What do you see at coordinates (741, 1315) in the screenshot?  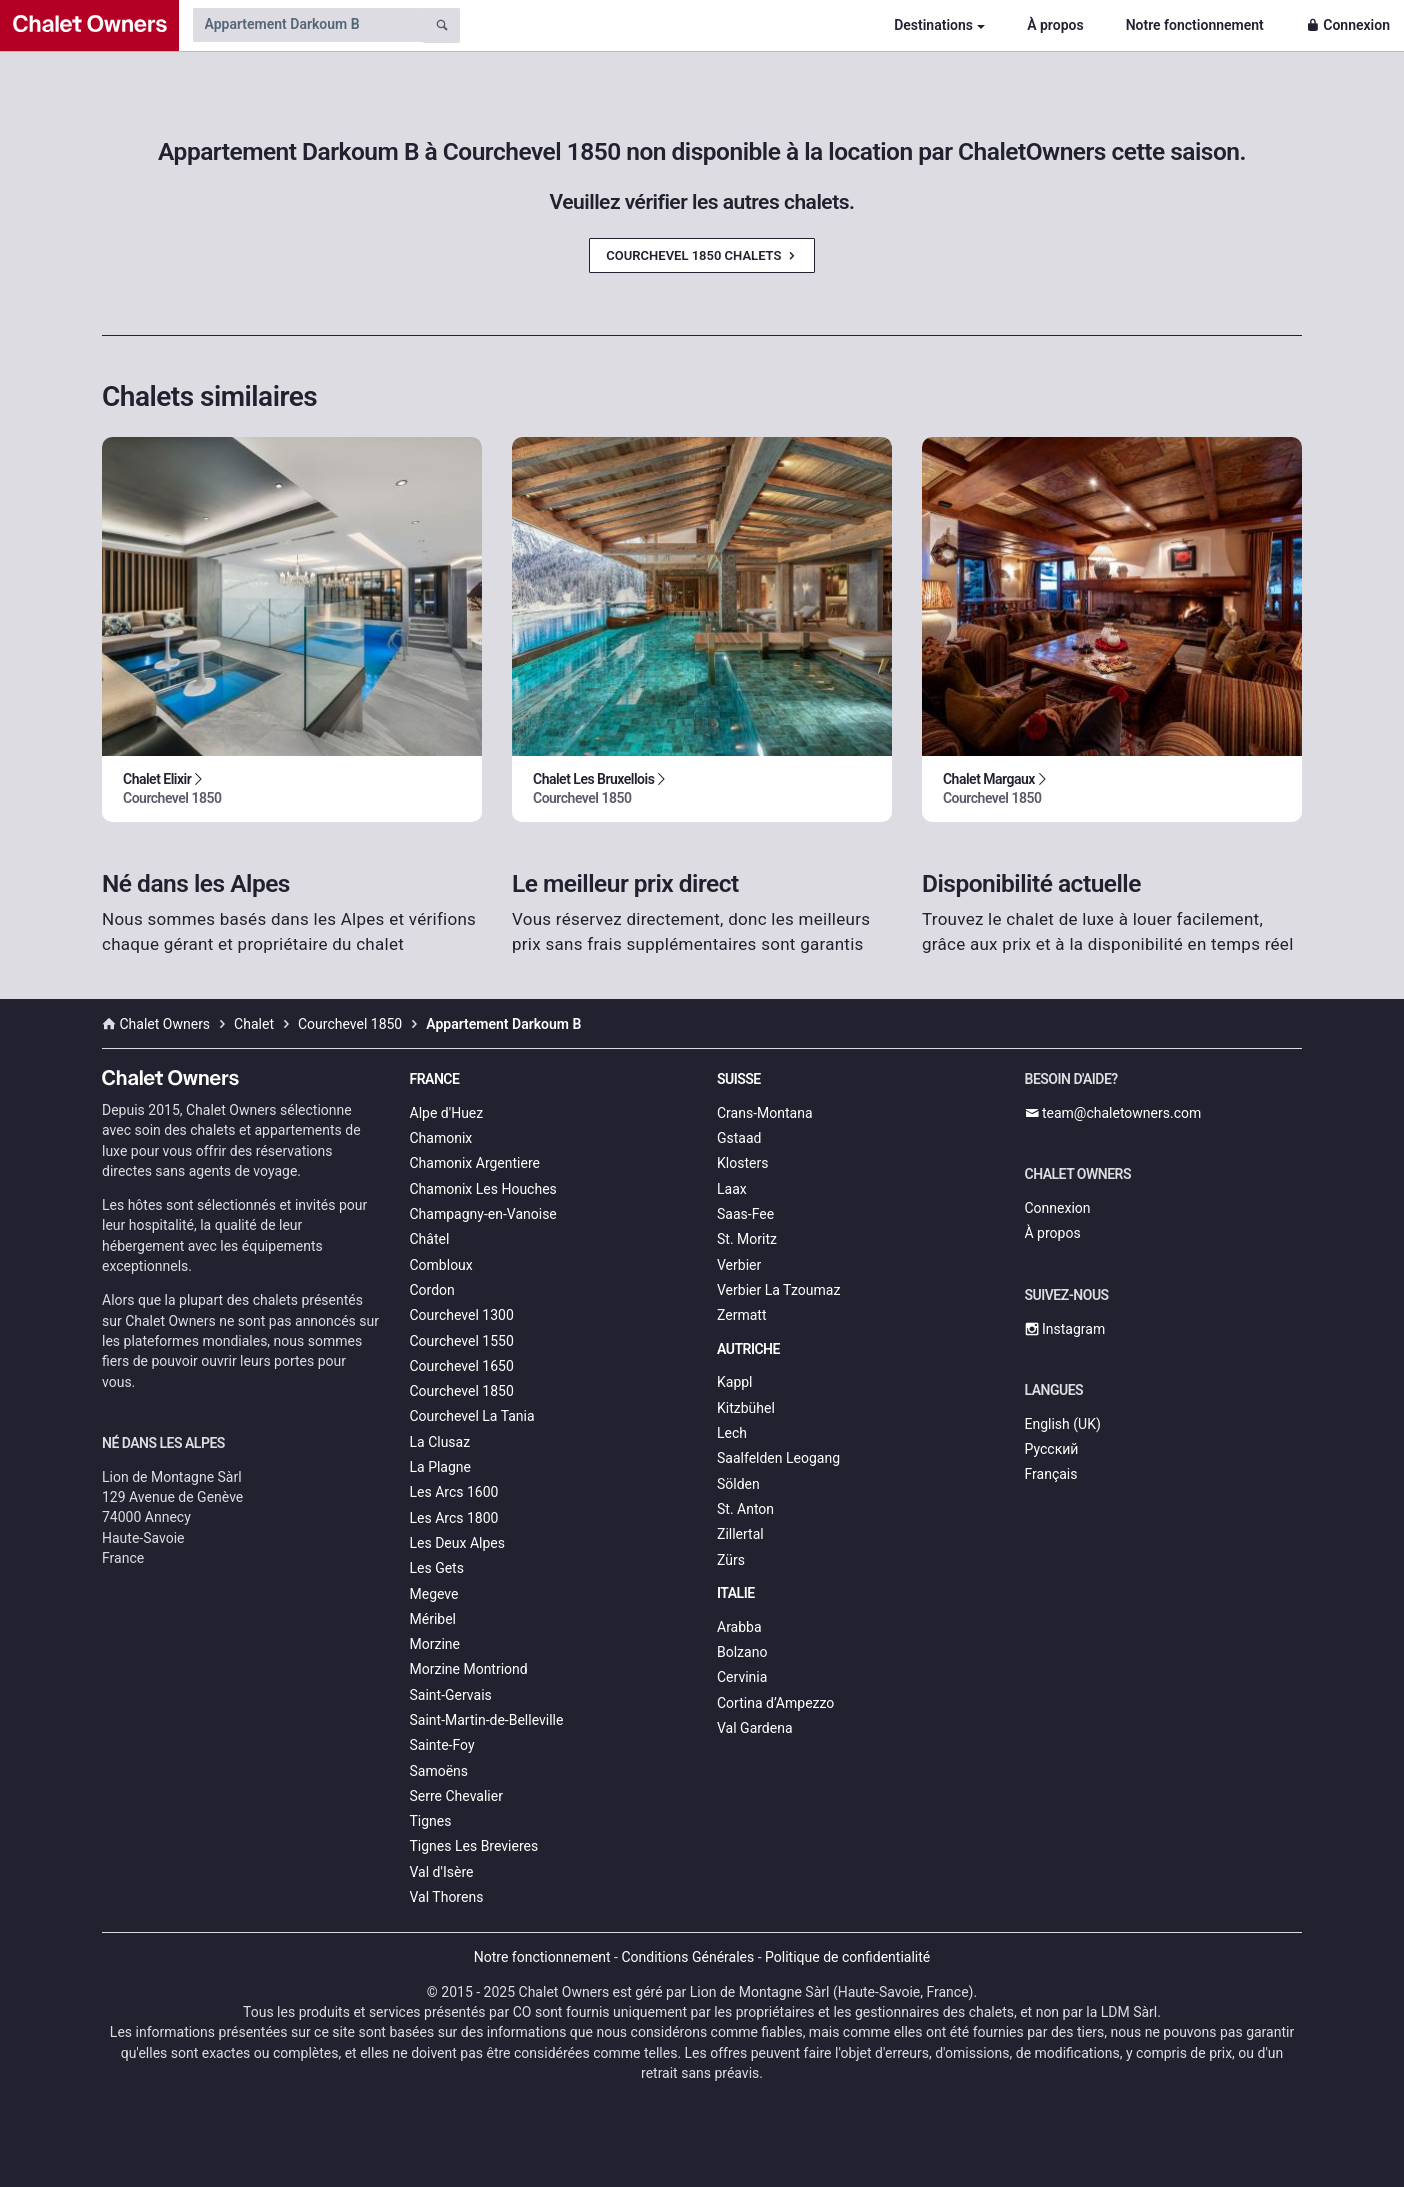 I see `Zermatt` at bounding box center [741, 1315].